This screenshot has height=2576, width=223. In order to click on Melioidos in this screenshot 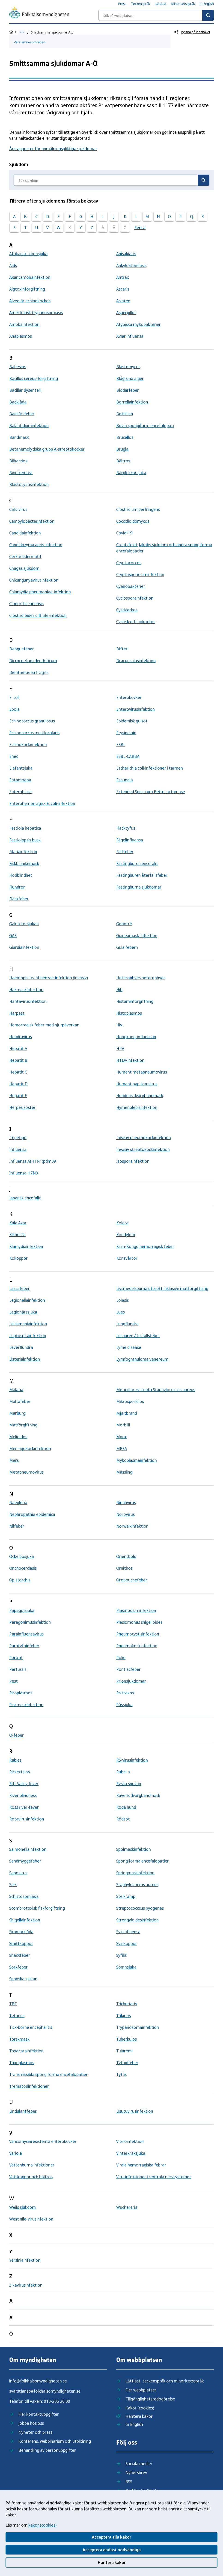, I will do `click(18, 1436)`.